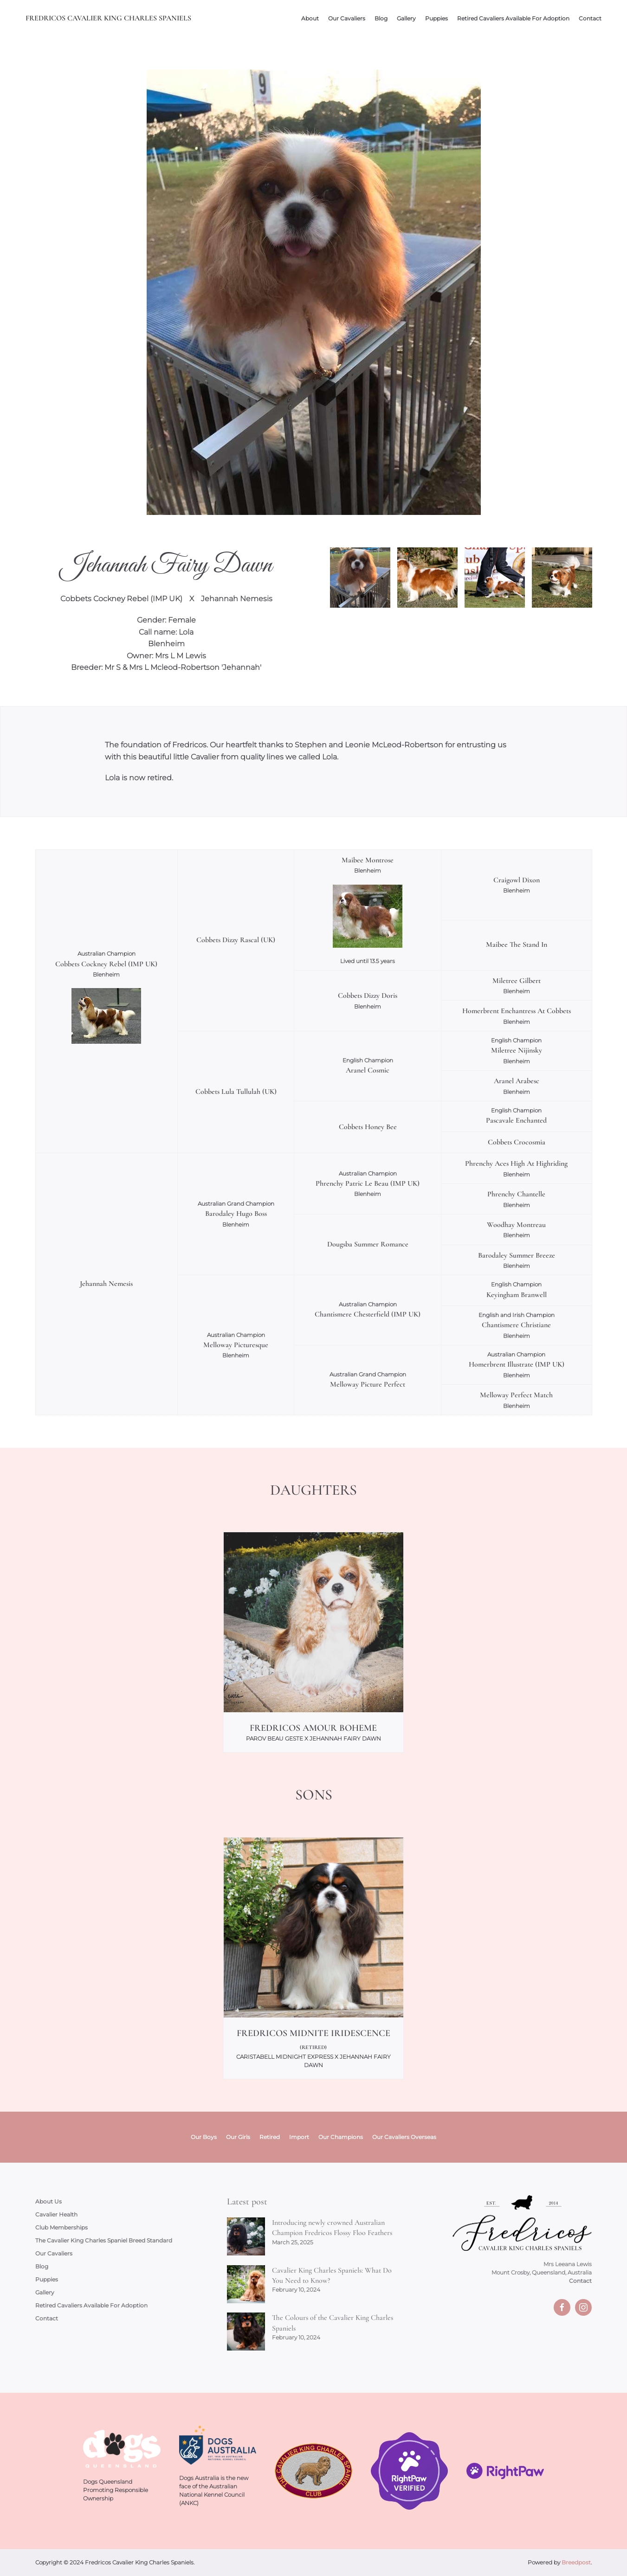 Image resolution: width=627 pixels, height=2576 pixels. Describe the element at coordinates (310, 18) in the screenshot. I see `About` at that location.